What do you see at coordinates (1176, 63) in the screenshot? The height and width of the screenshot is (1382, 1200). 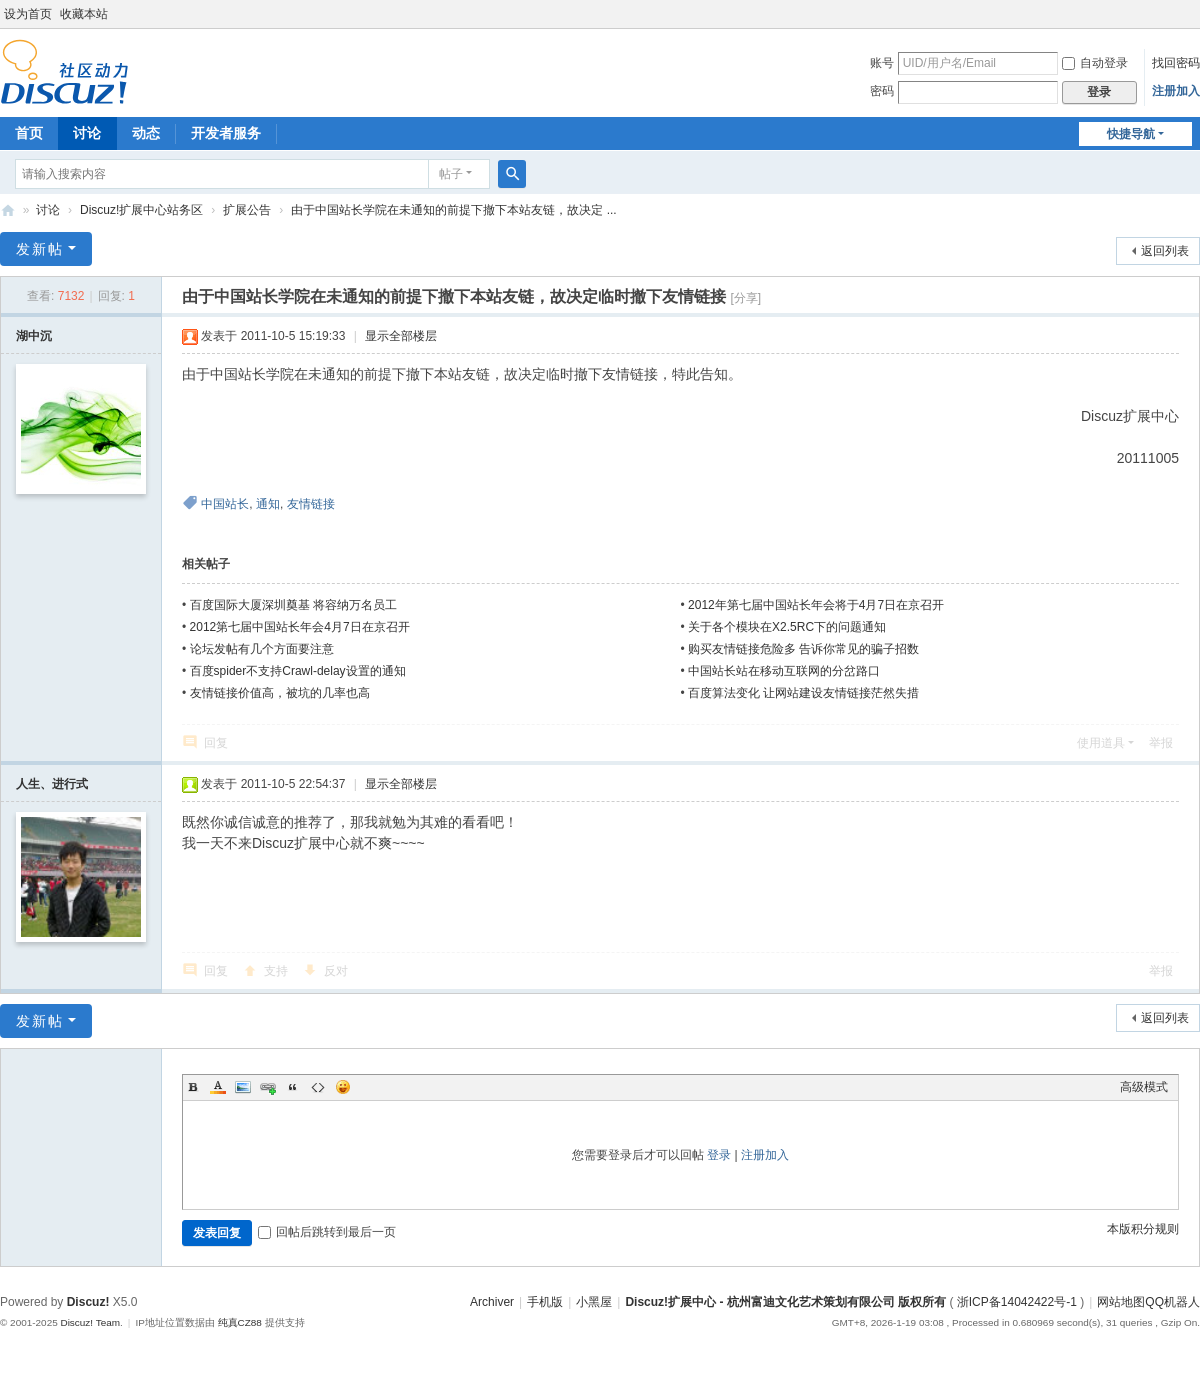 I see `找回密码` at bounding box center [1176, 63].